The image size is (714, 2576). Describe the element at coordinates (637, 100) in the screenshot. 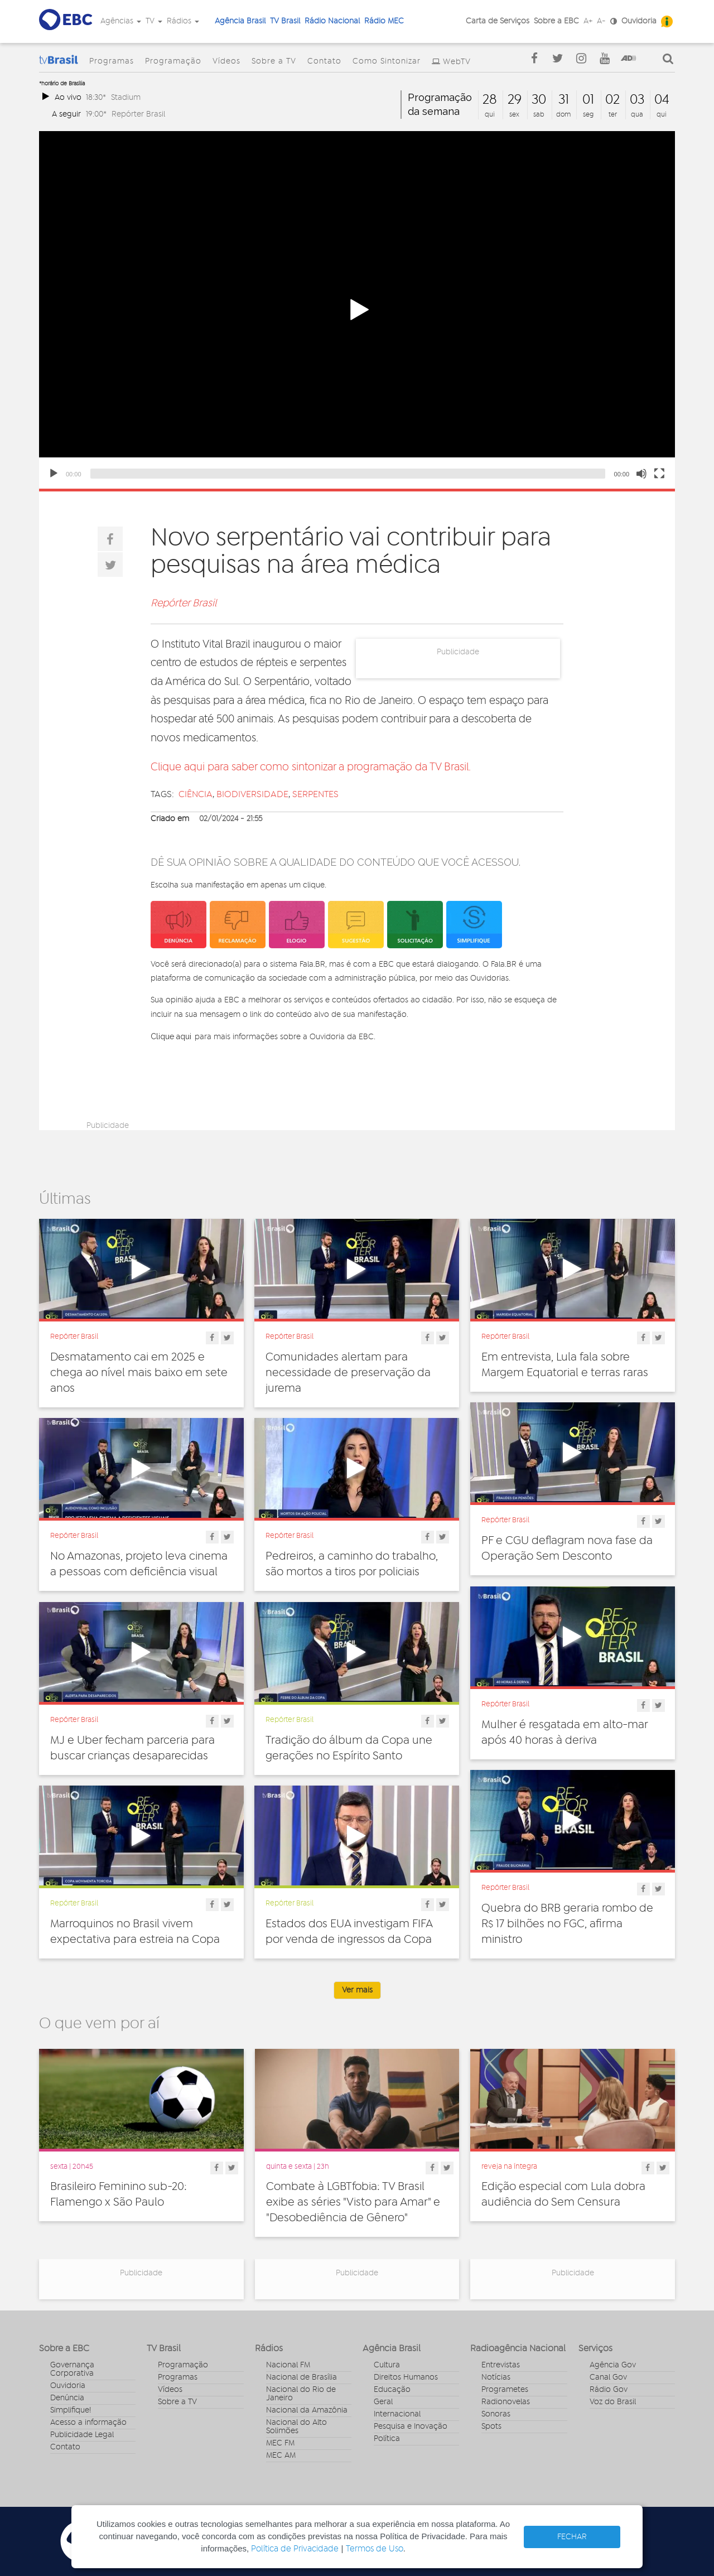

I see `03` at that location.